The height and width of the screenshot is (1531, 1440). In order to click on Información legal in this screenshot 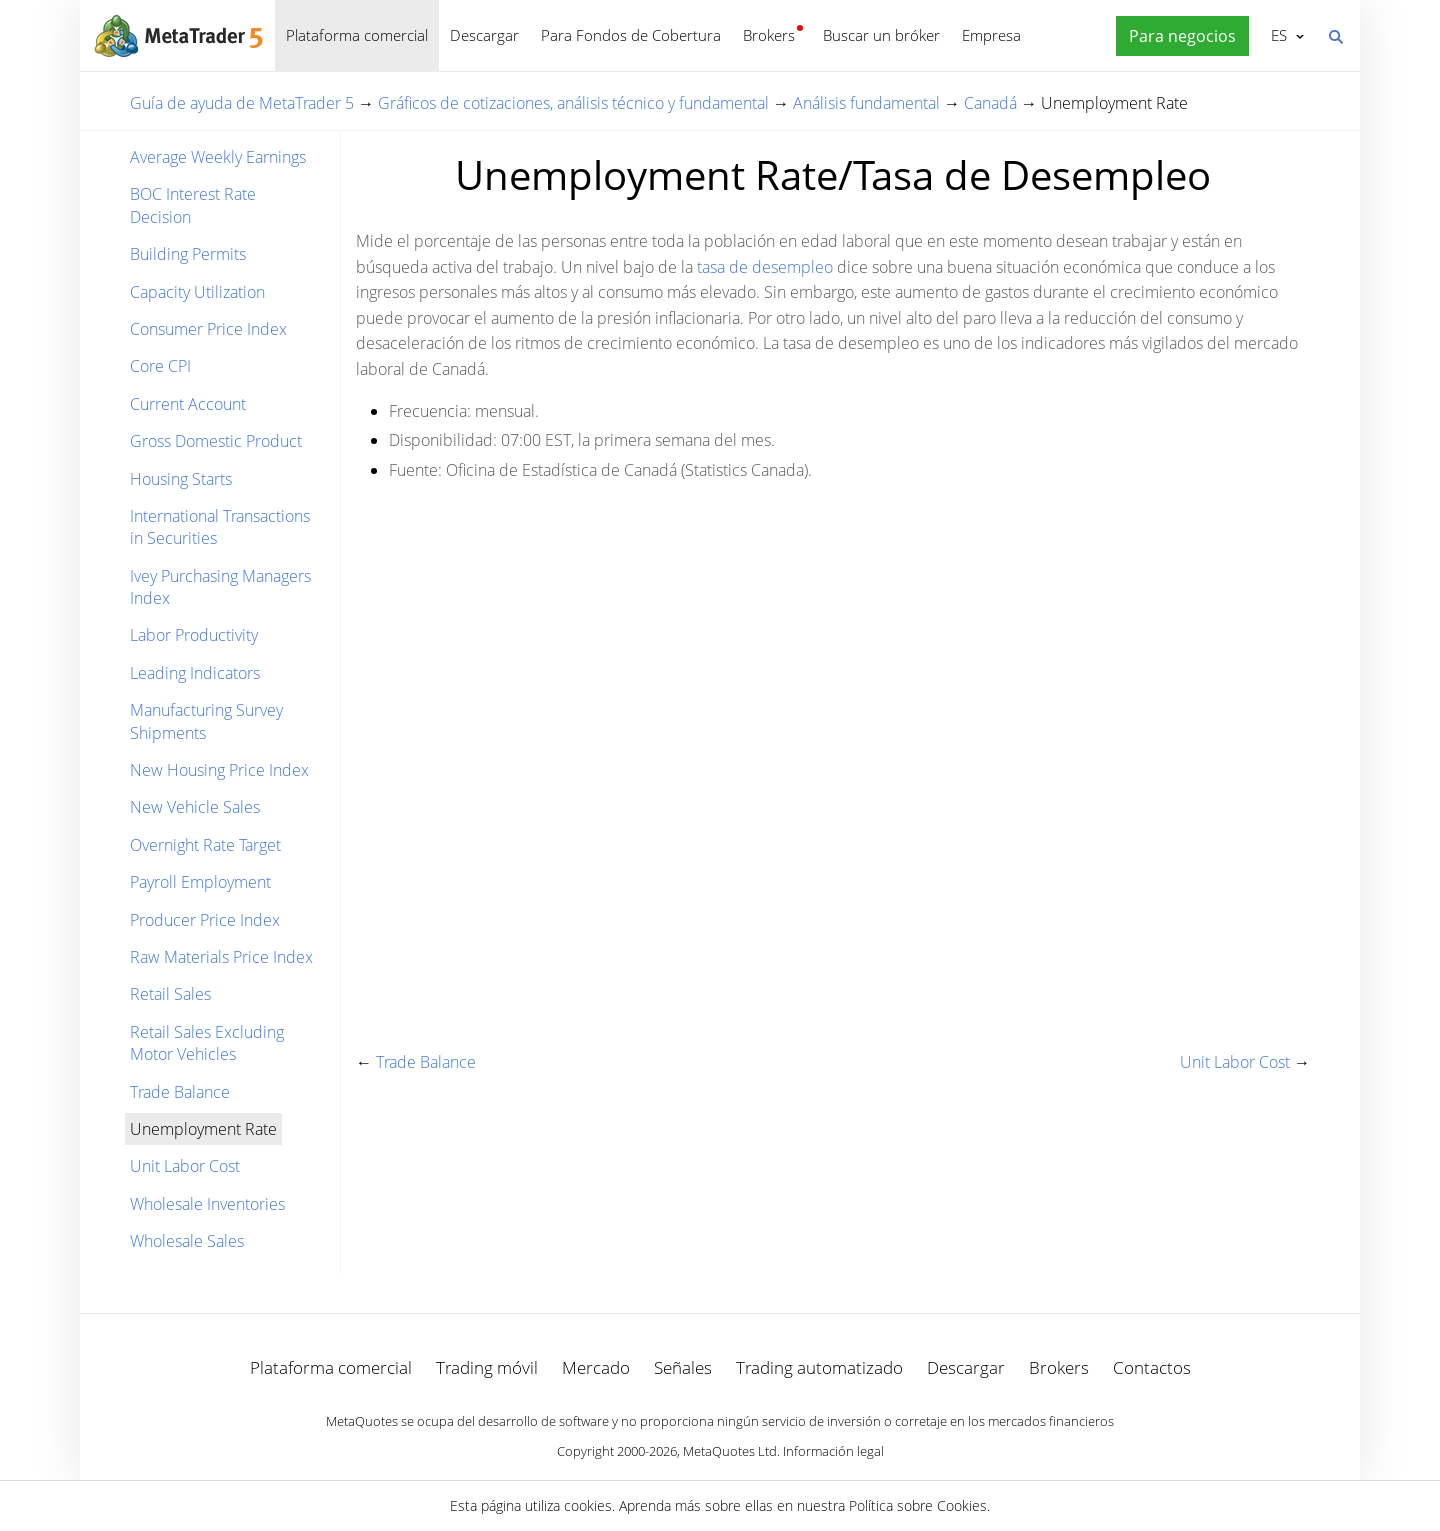, I will do `click(833, 1451)`.